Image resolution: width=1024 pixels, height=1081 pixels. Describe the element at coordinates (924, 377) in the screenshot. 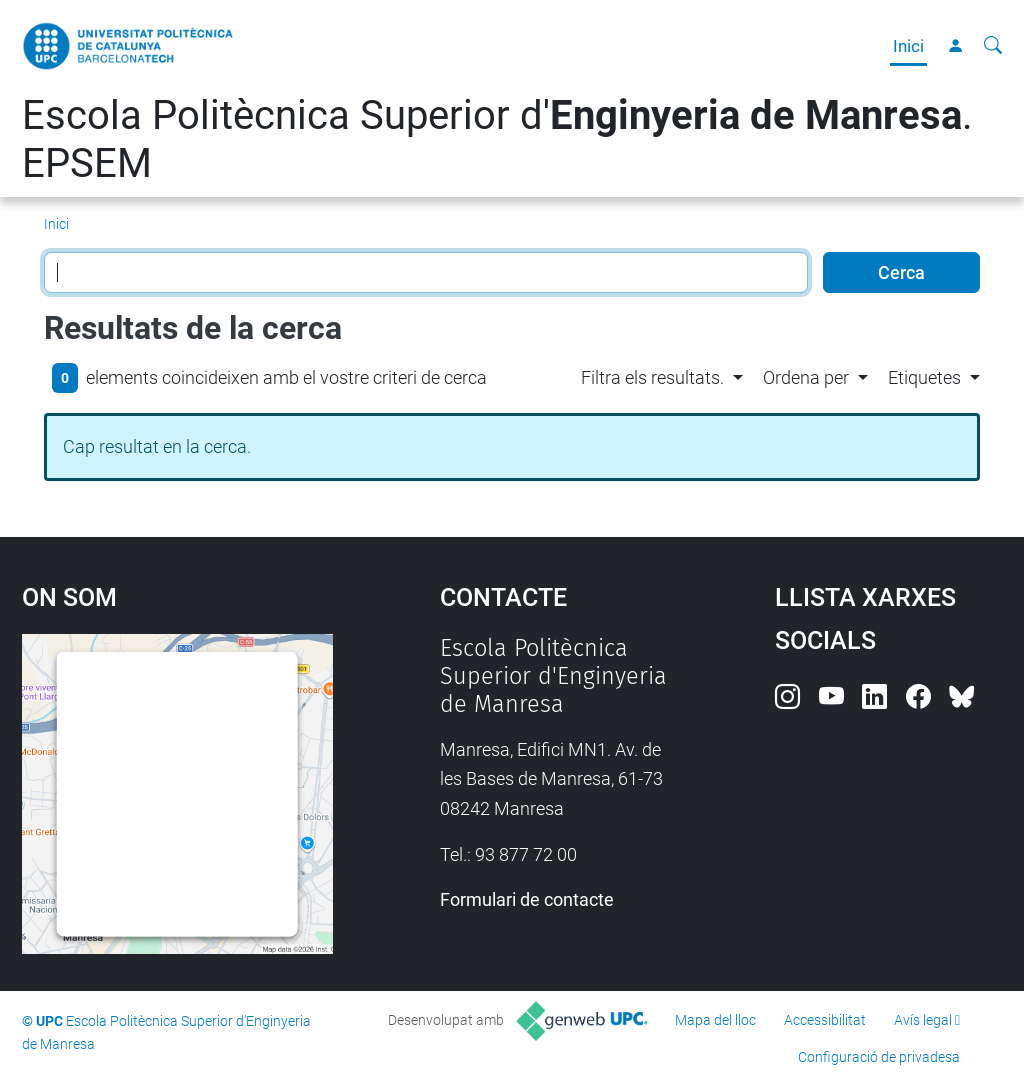

I see `Etiquetes [button]` at that location.